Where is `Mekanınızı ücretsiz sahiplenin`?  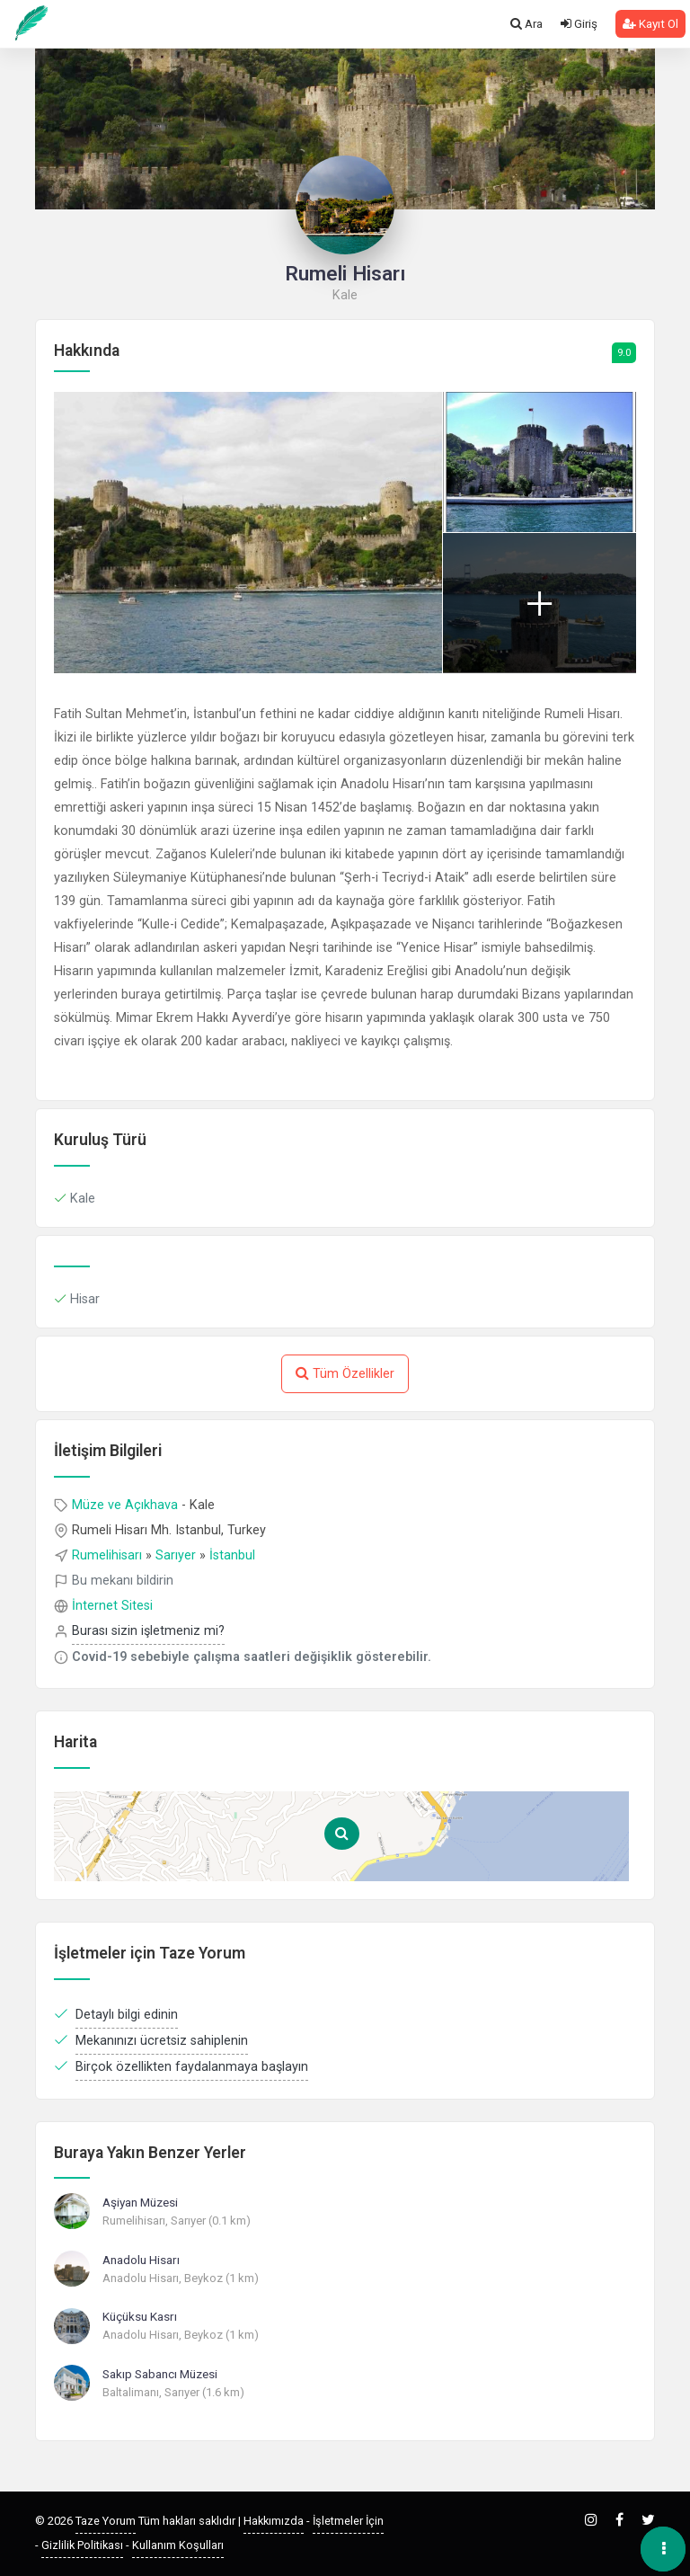 Mekanınızı ücretsiz sahiplenin is located at coordinates (161, 2040).